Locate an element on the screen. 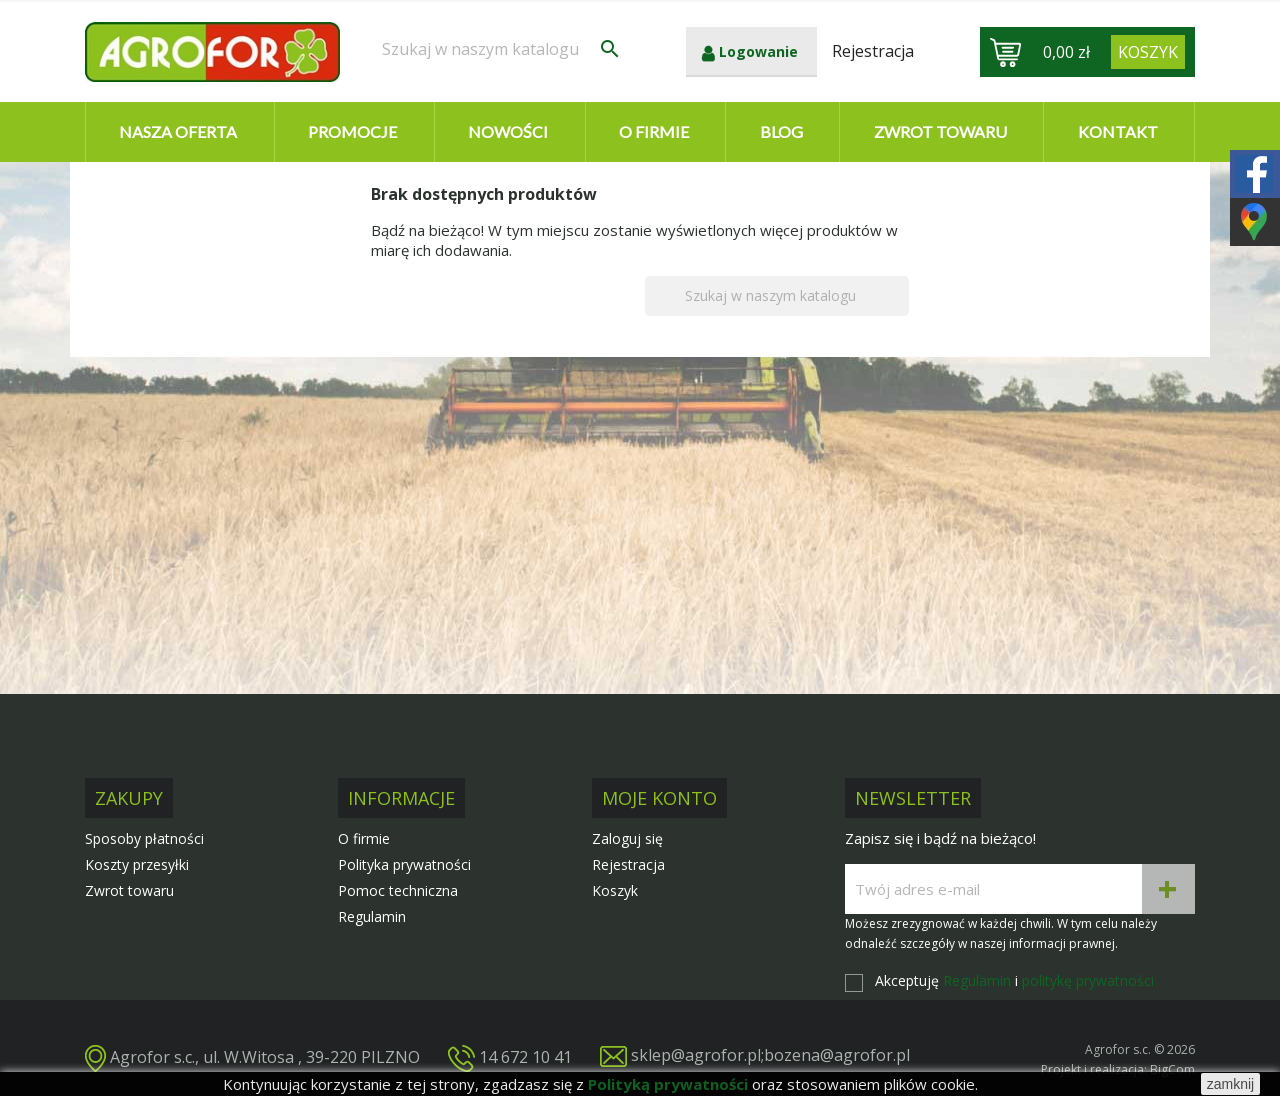  O firmie is located at coordinates (654, 131).